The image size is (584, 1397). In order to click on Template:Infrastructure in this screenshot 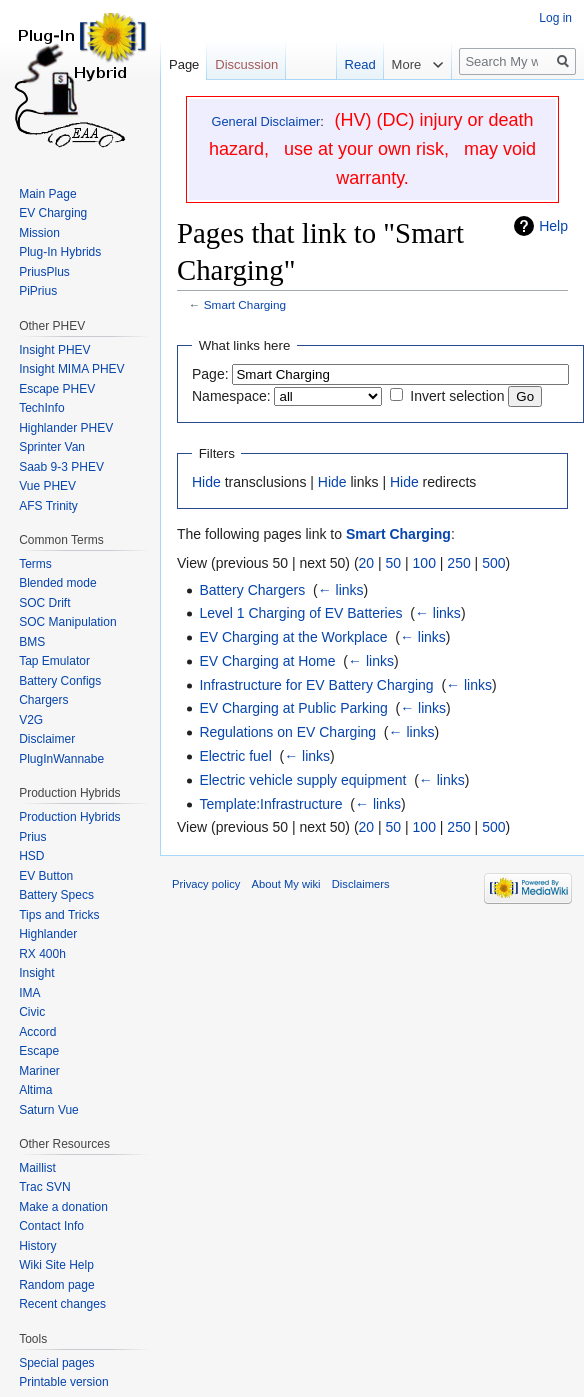, I will do `click(270, 804)`.